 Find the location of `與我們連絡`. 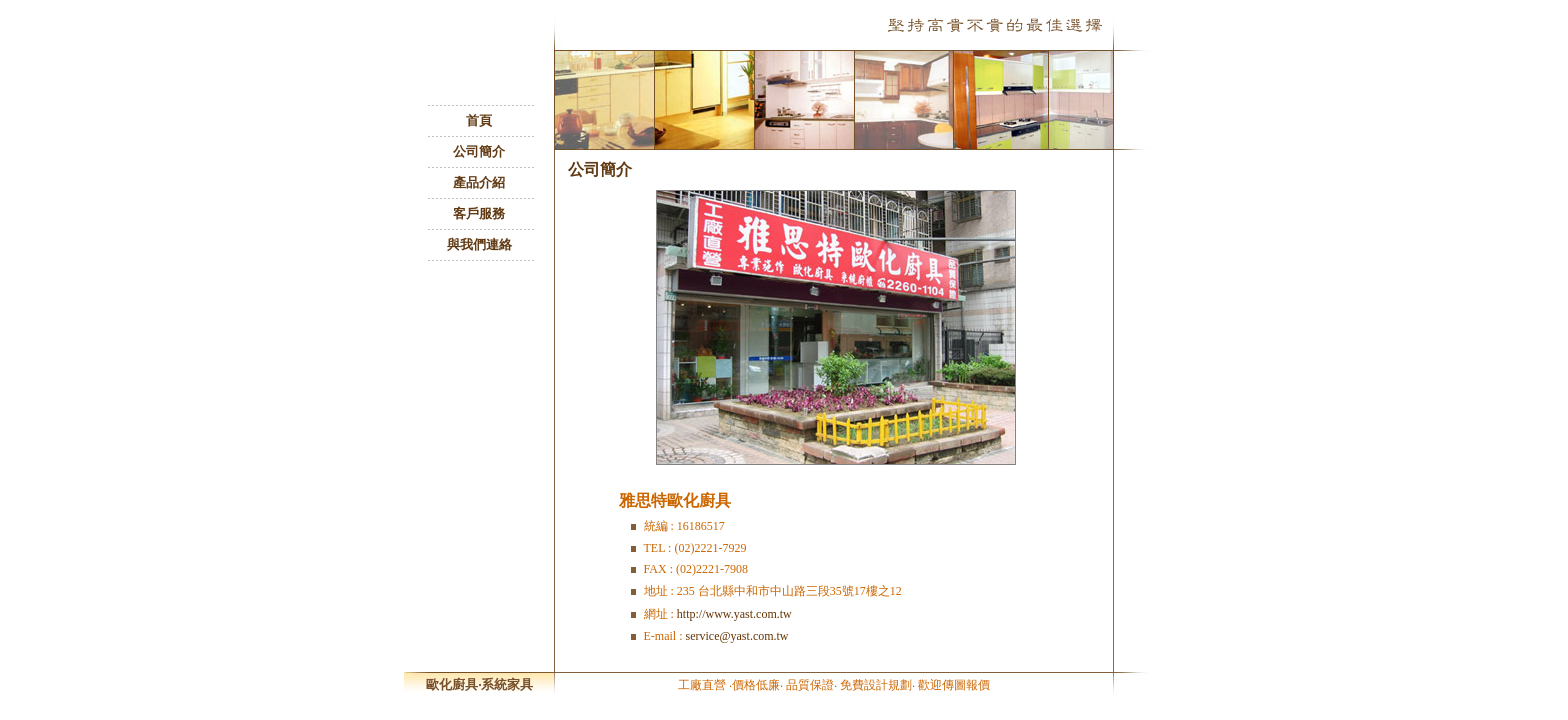

與我們連絡 is located at coordinates (479, 244).